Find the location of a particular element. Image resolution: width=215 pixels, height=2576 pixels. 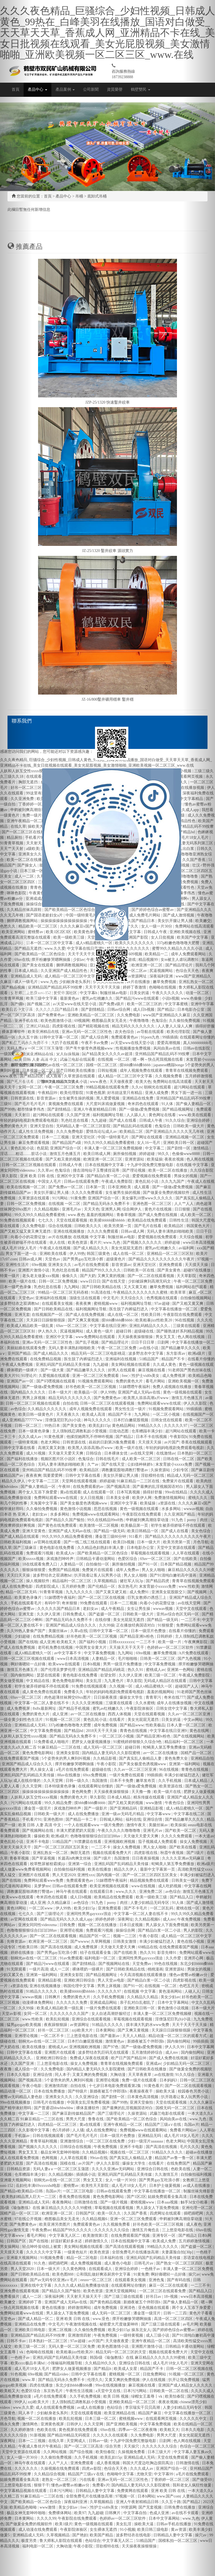

精品无码一区二区三区的天堂 is located at coordinates (121, 2352).